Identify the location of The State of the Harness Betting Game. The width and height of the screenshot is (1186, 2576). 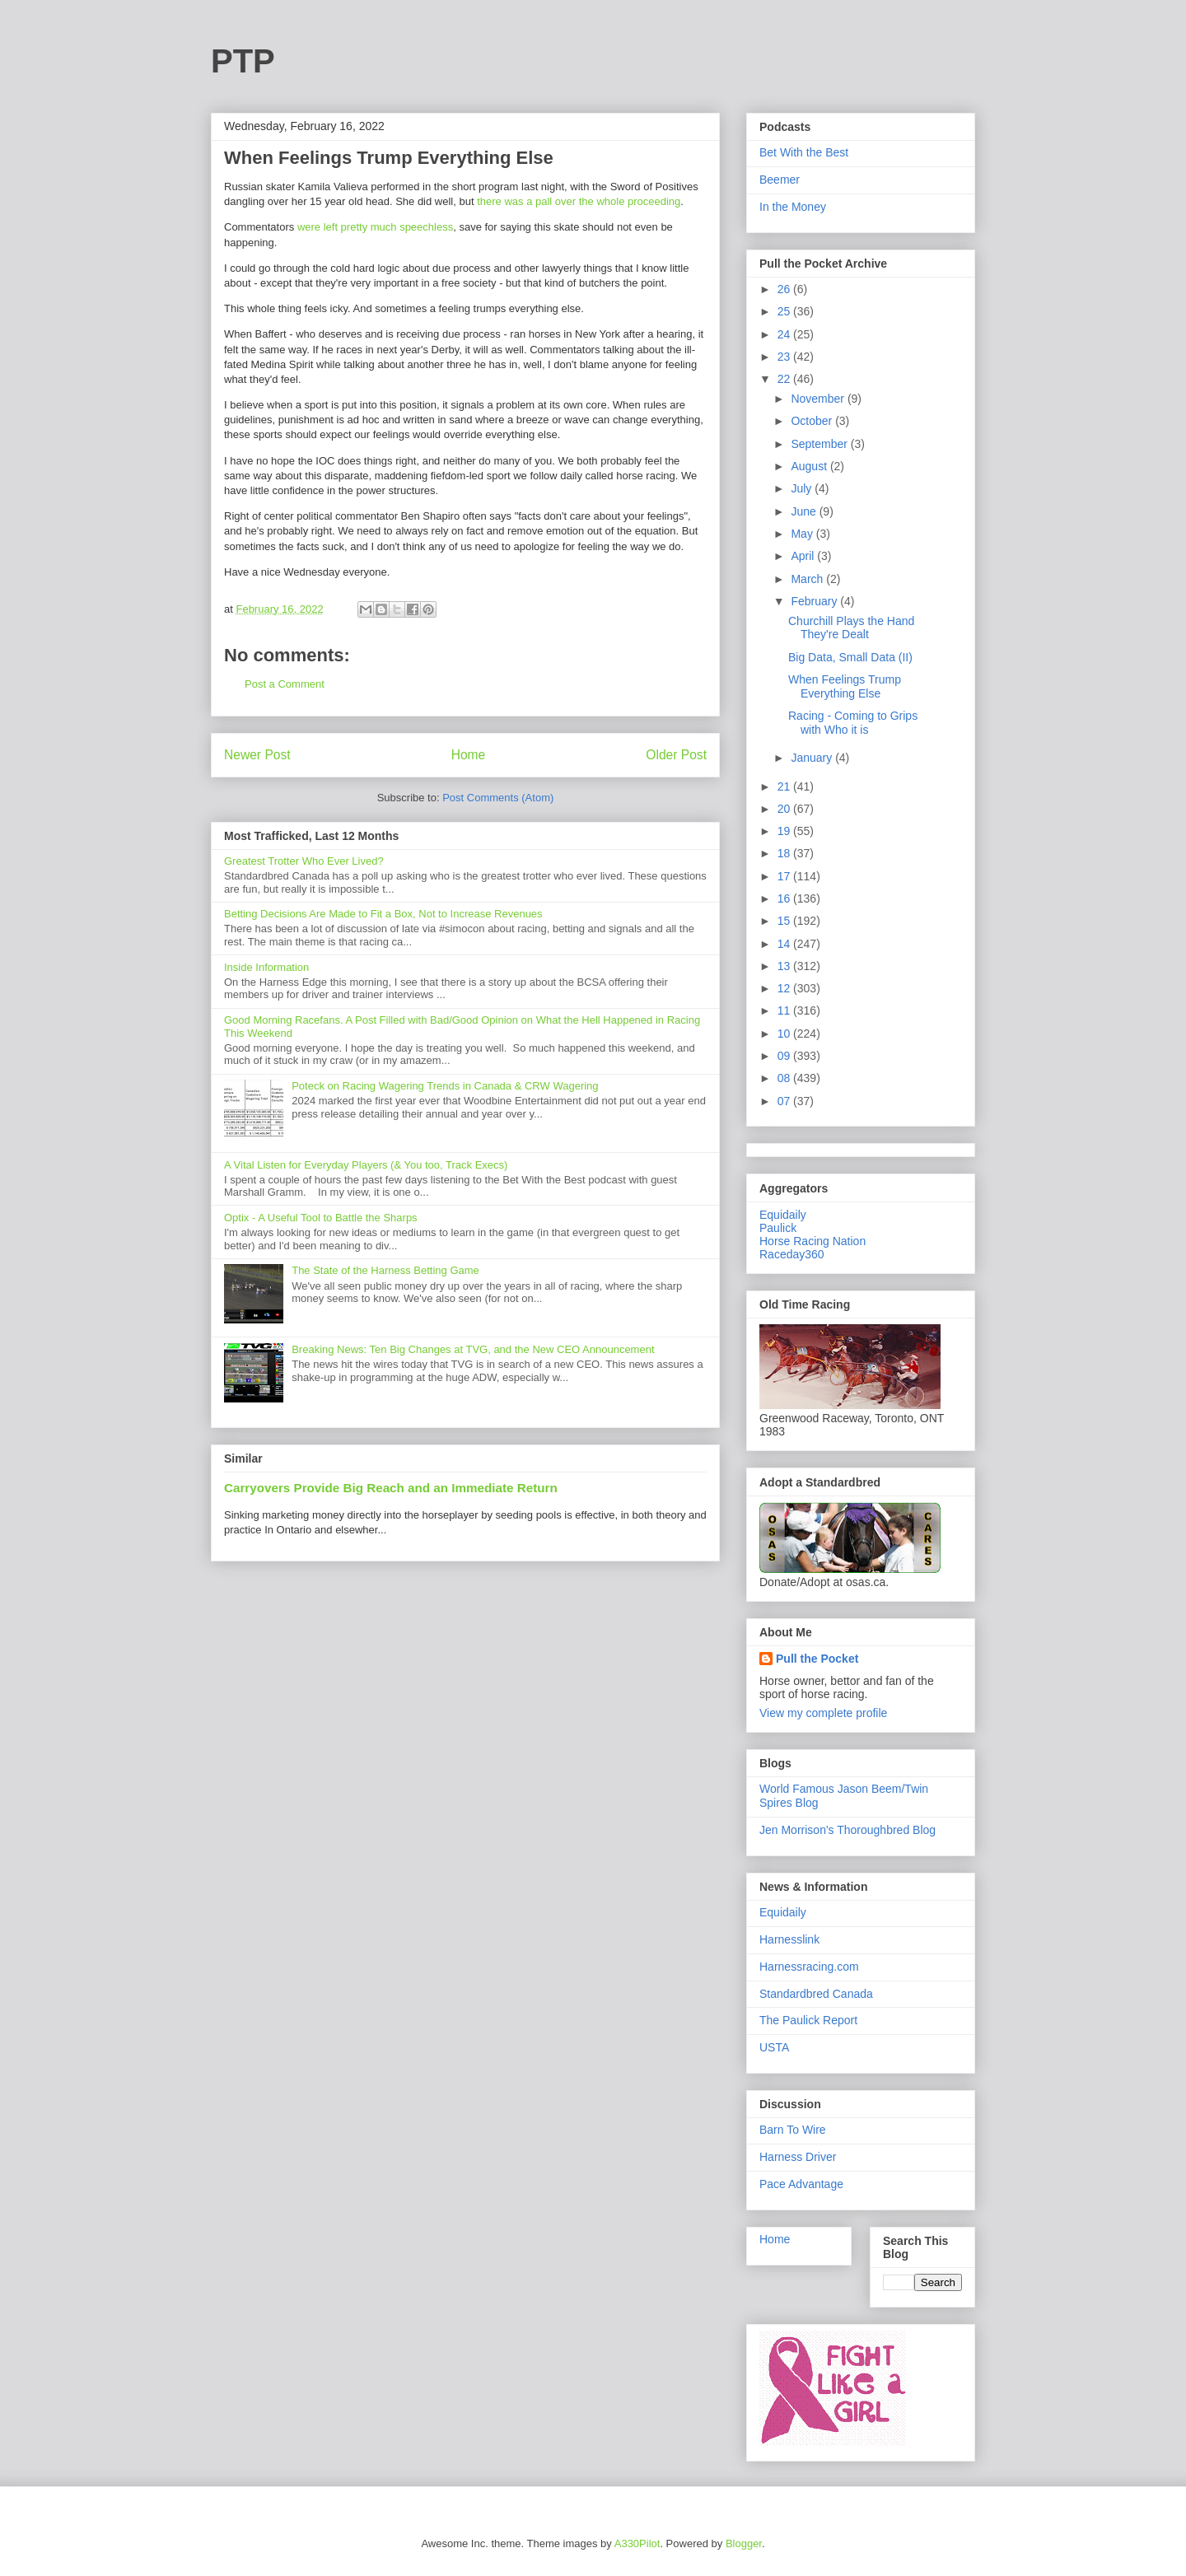
(385, 1270).